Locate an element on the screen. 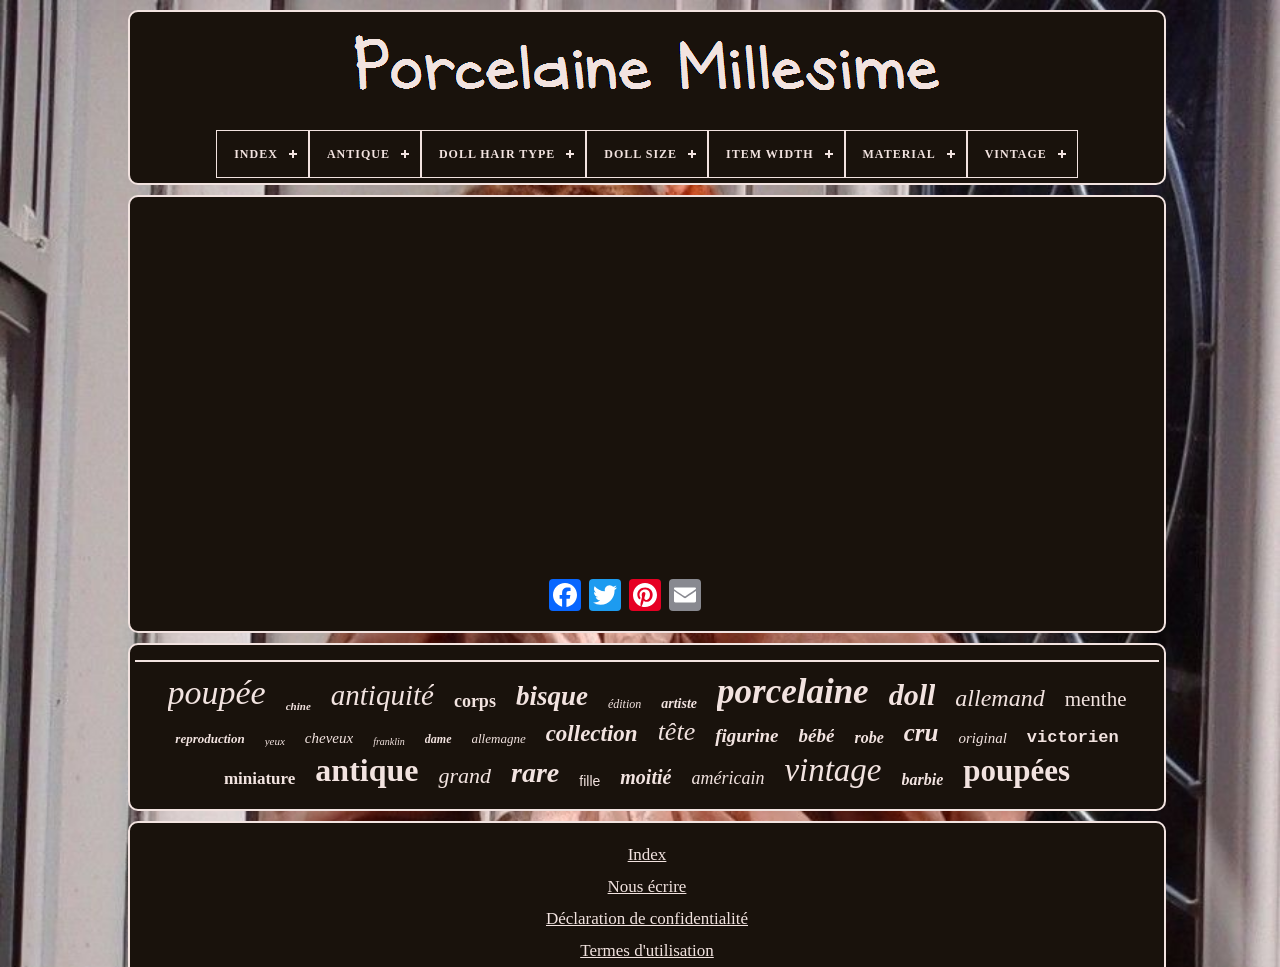 This screenshot has height=967, width=1280. tête is located at coordinates (677, 731).